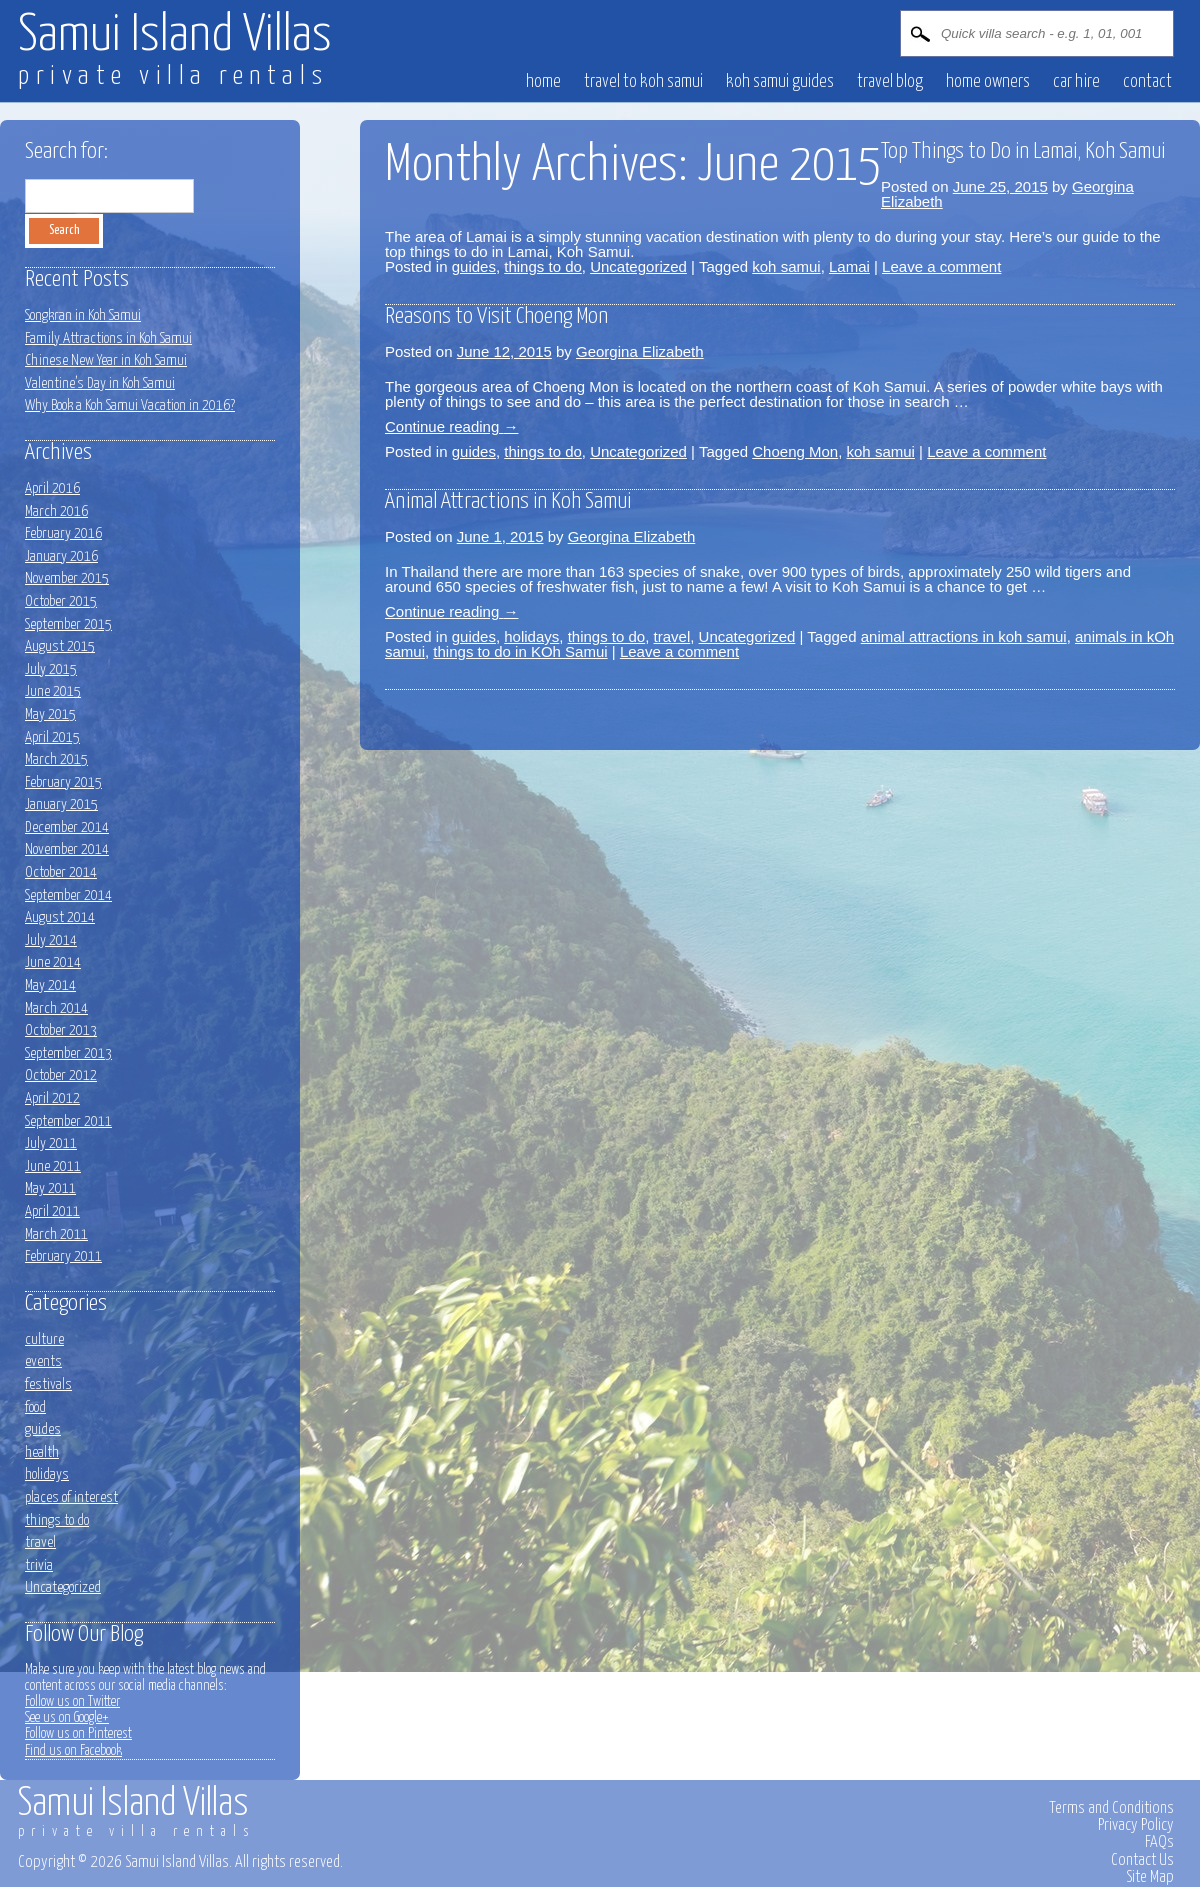 The height and width of the screenshot is (1887, 1200). I want to click on Travel to Koh Samui, so click(643, 82).